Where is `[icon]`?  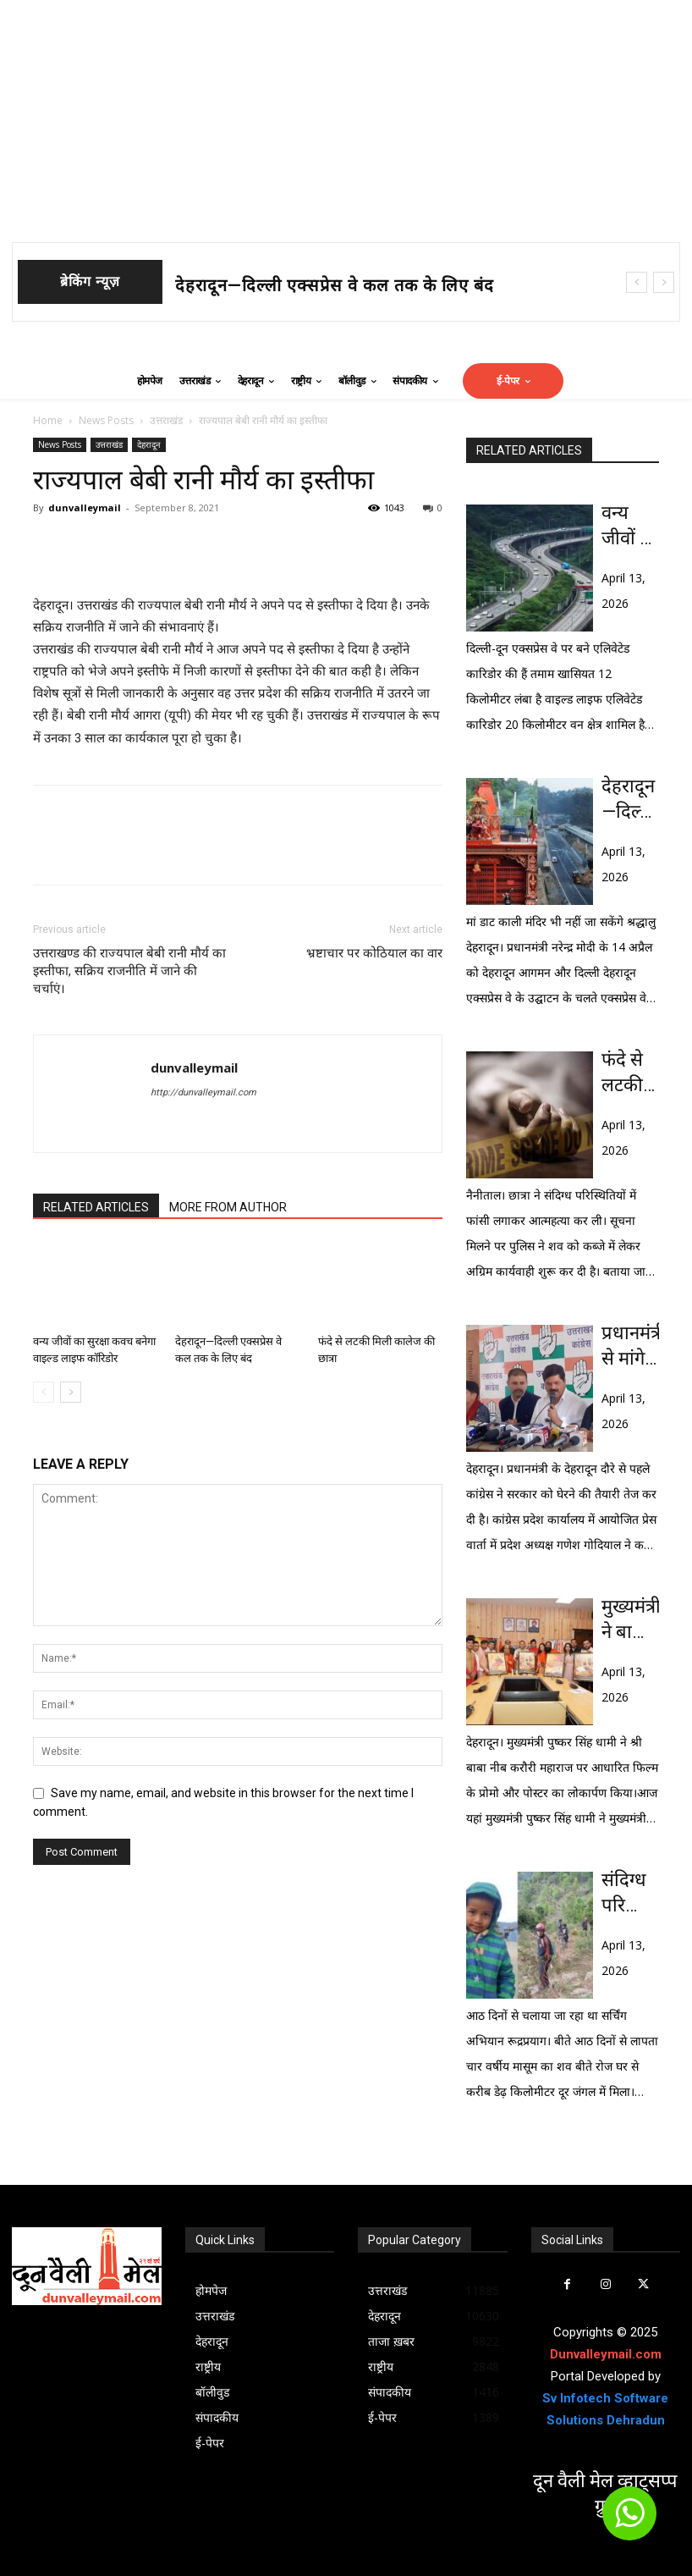
[icon] is located at coordinates (629, 2521).